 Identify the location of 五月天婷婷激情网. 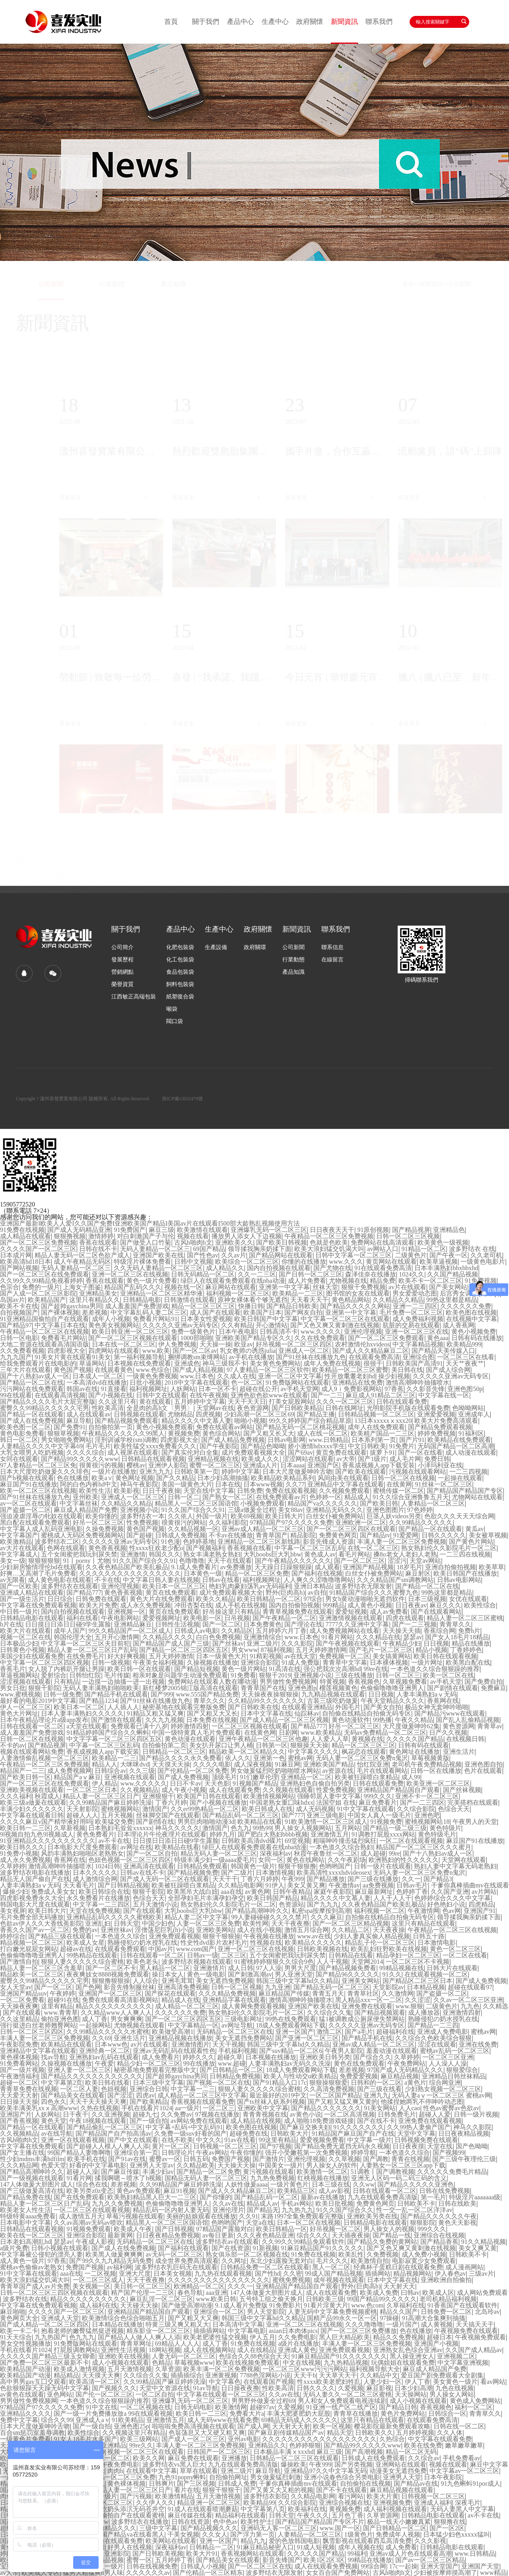
(320, 1650).